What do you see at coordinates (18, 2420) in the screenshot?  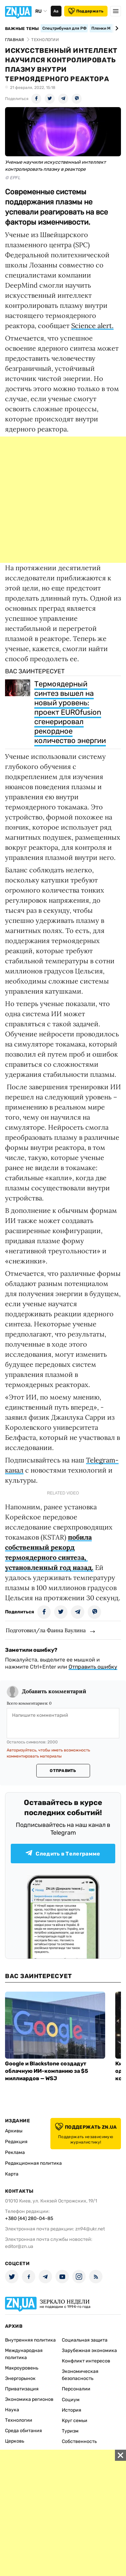 I see `Технологии` at bounding box center [18, 2420].